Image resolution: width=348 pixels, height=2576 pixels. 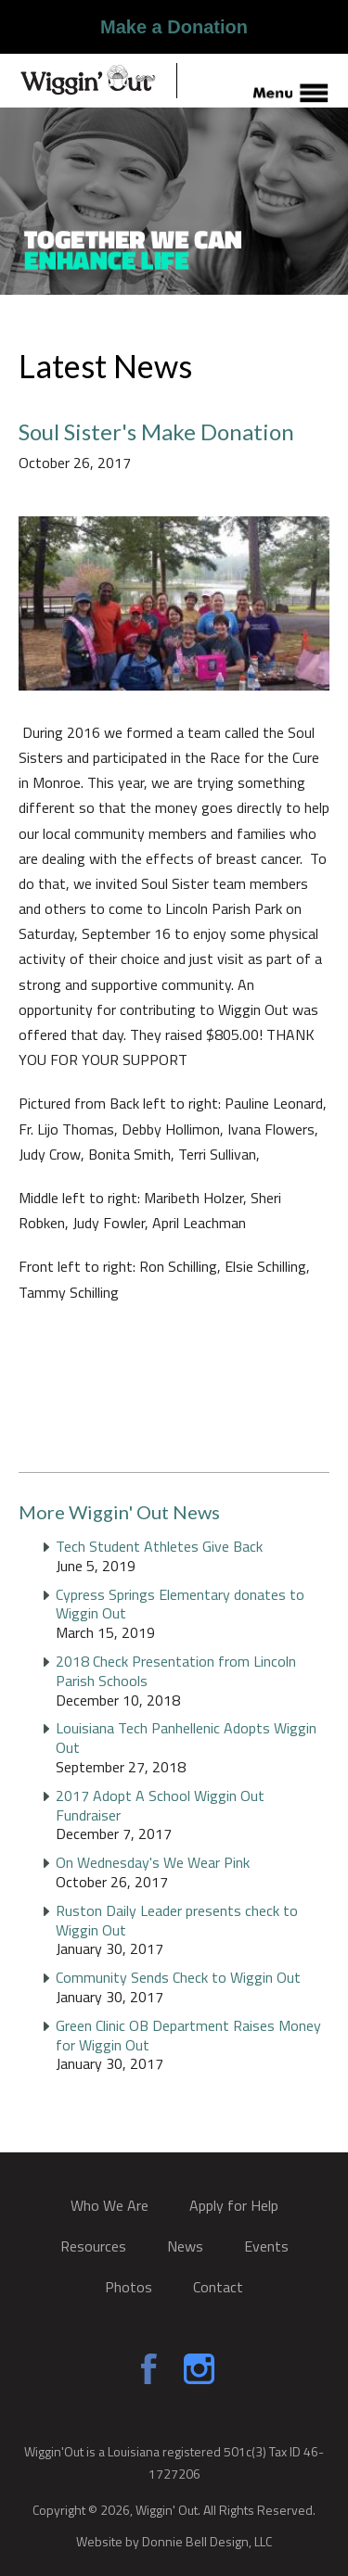 I want to click on Tech Student Athletes Give Back, so click(x=159, y=1546).